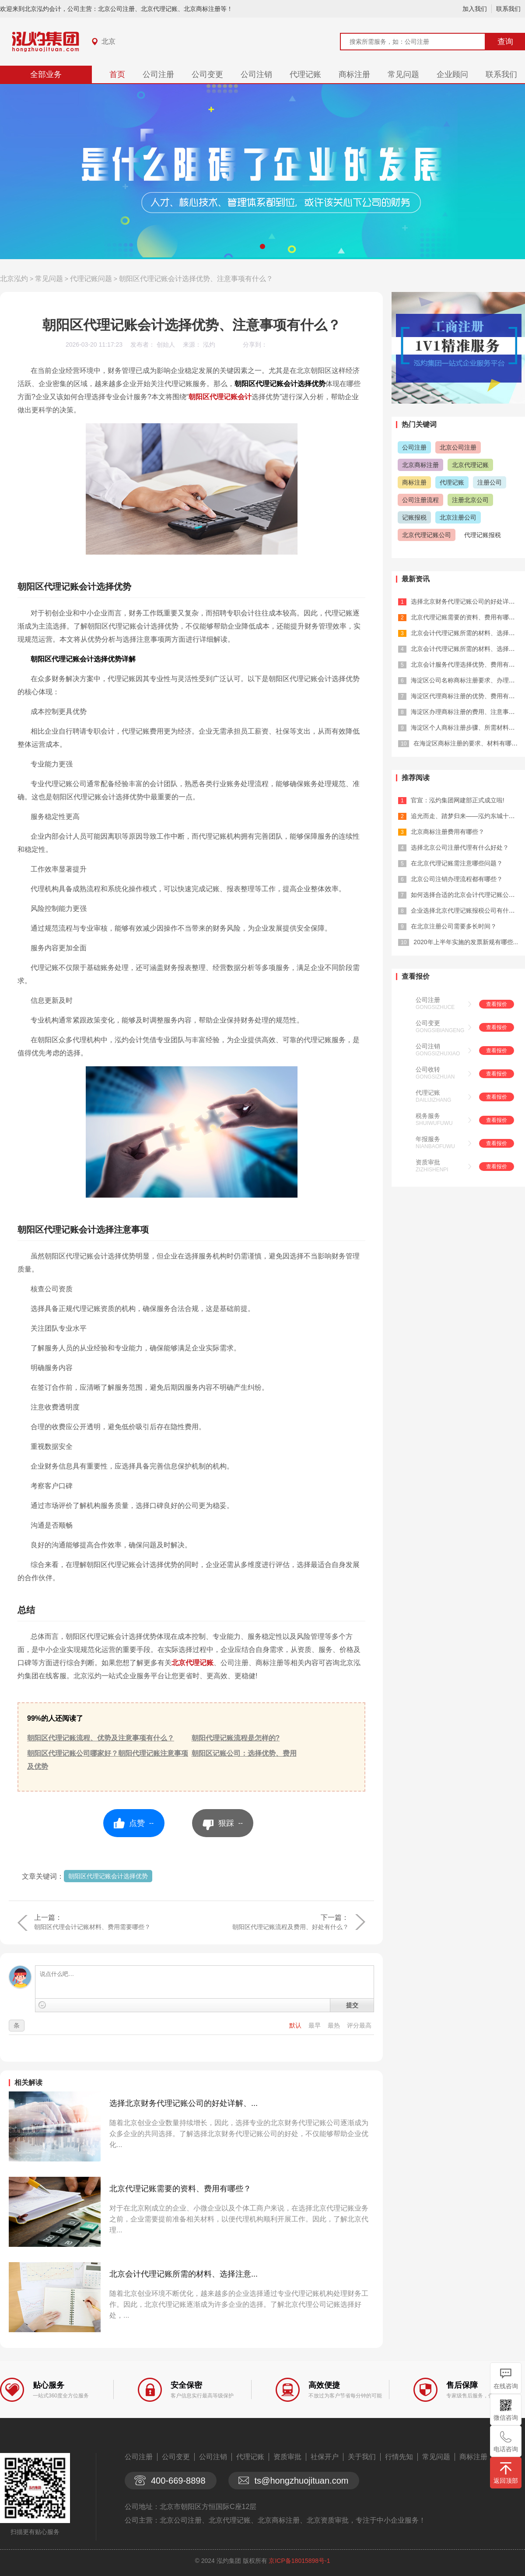 This screenshot has height=2576, width=525. I want to click on 税务服务, so click(428, 1115).